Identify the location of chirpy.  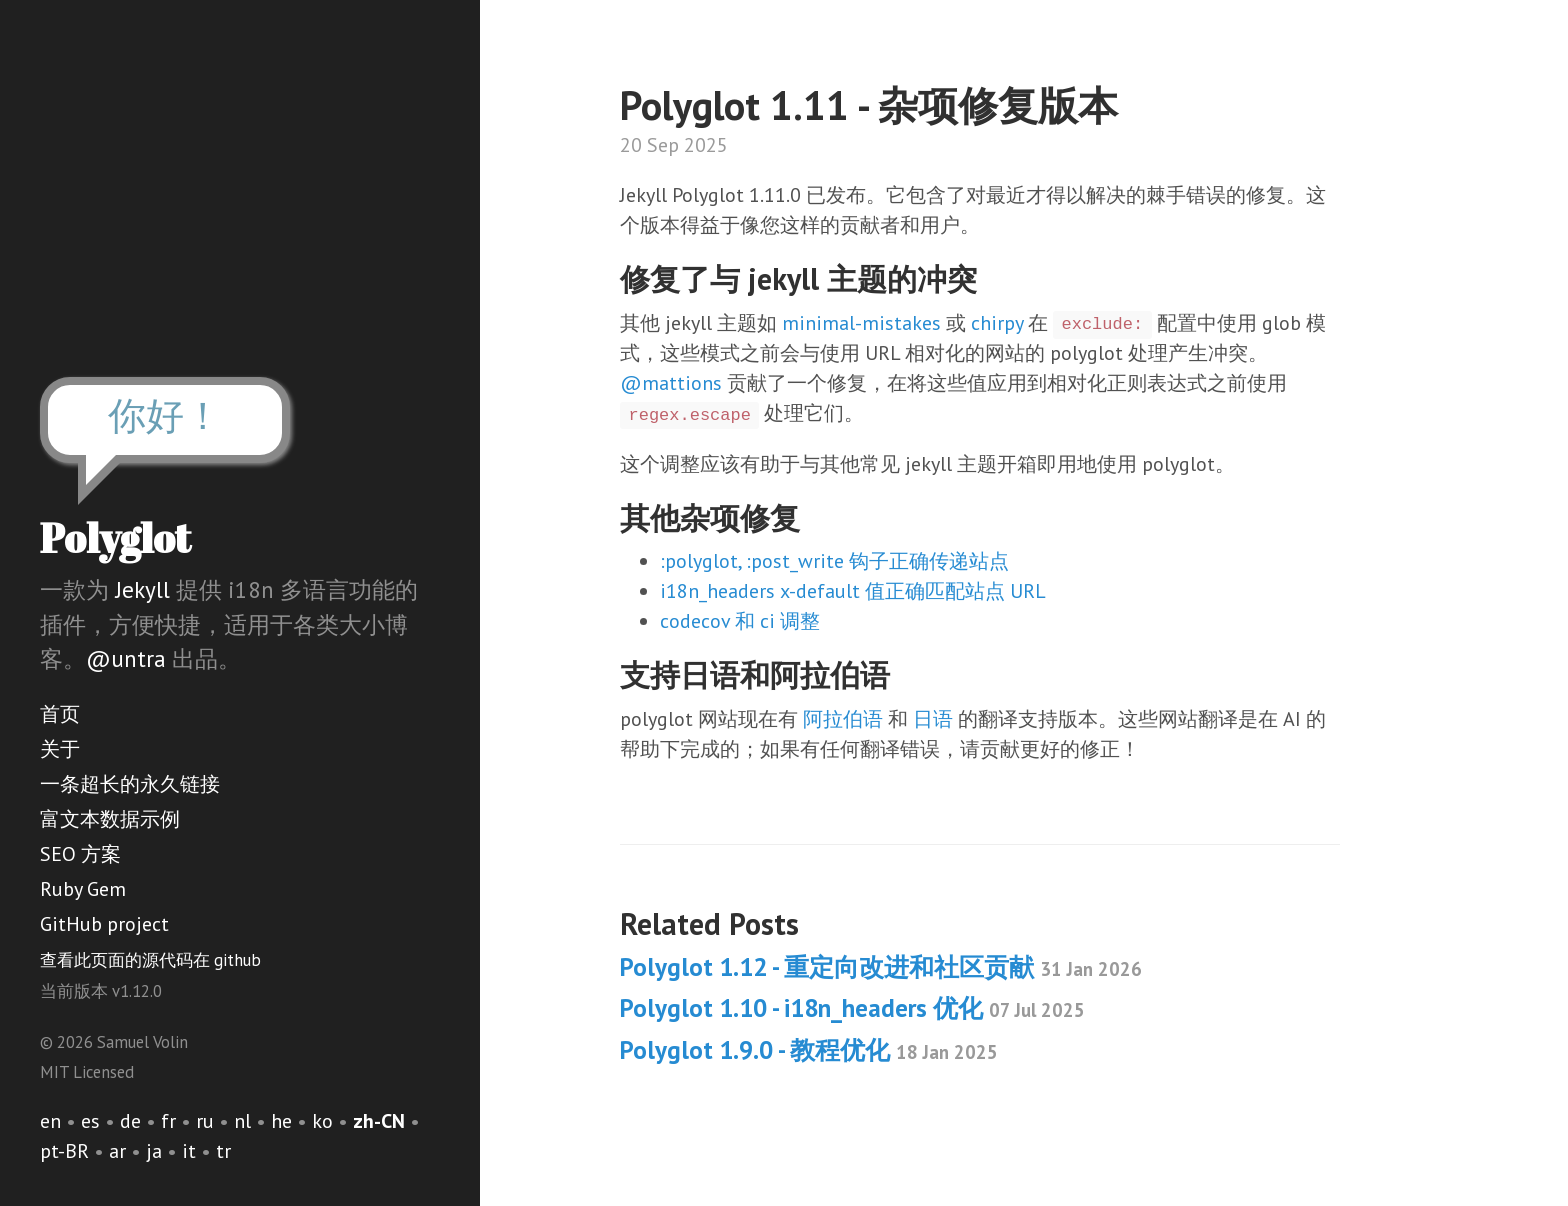
(997, 323).